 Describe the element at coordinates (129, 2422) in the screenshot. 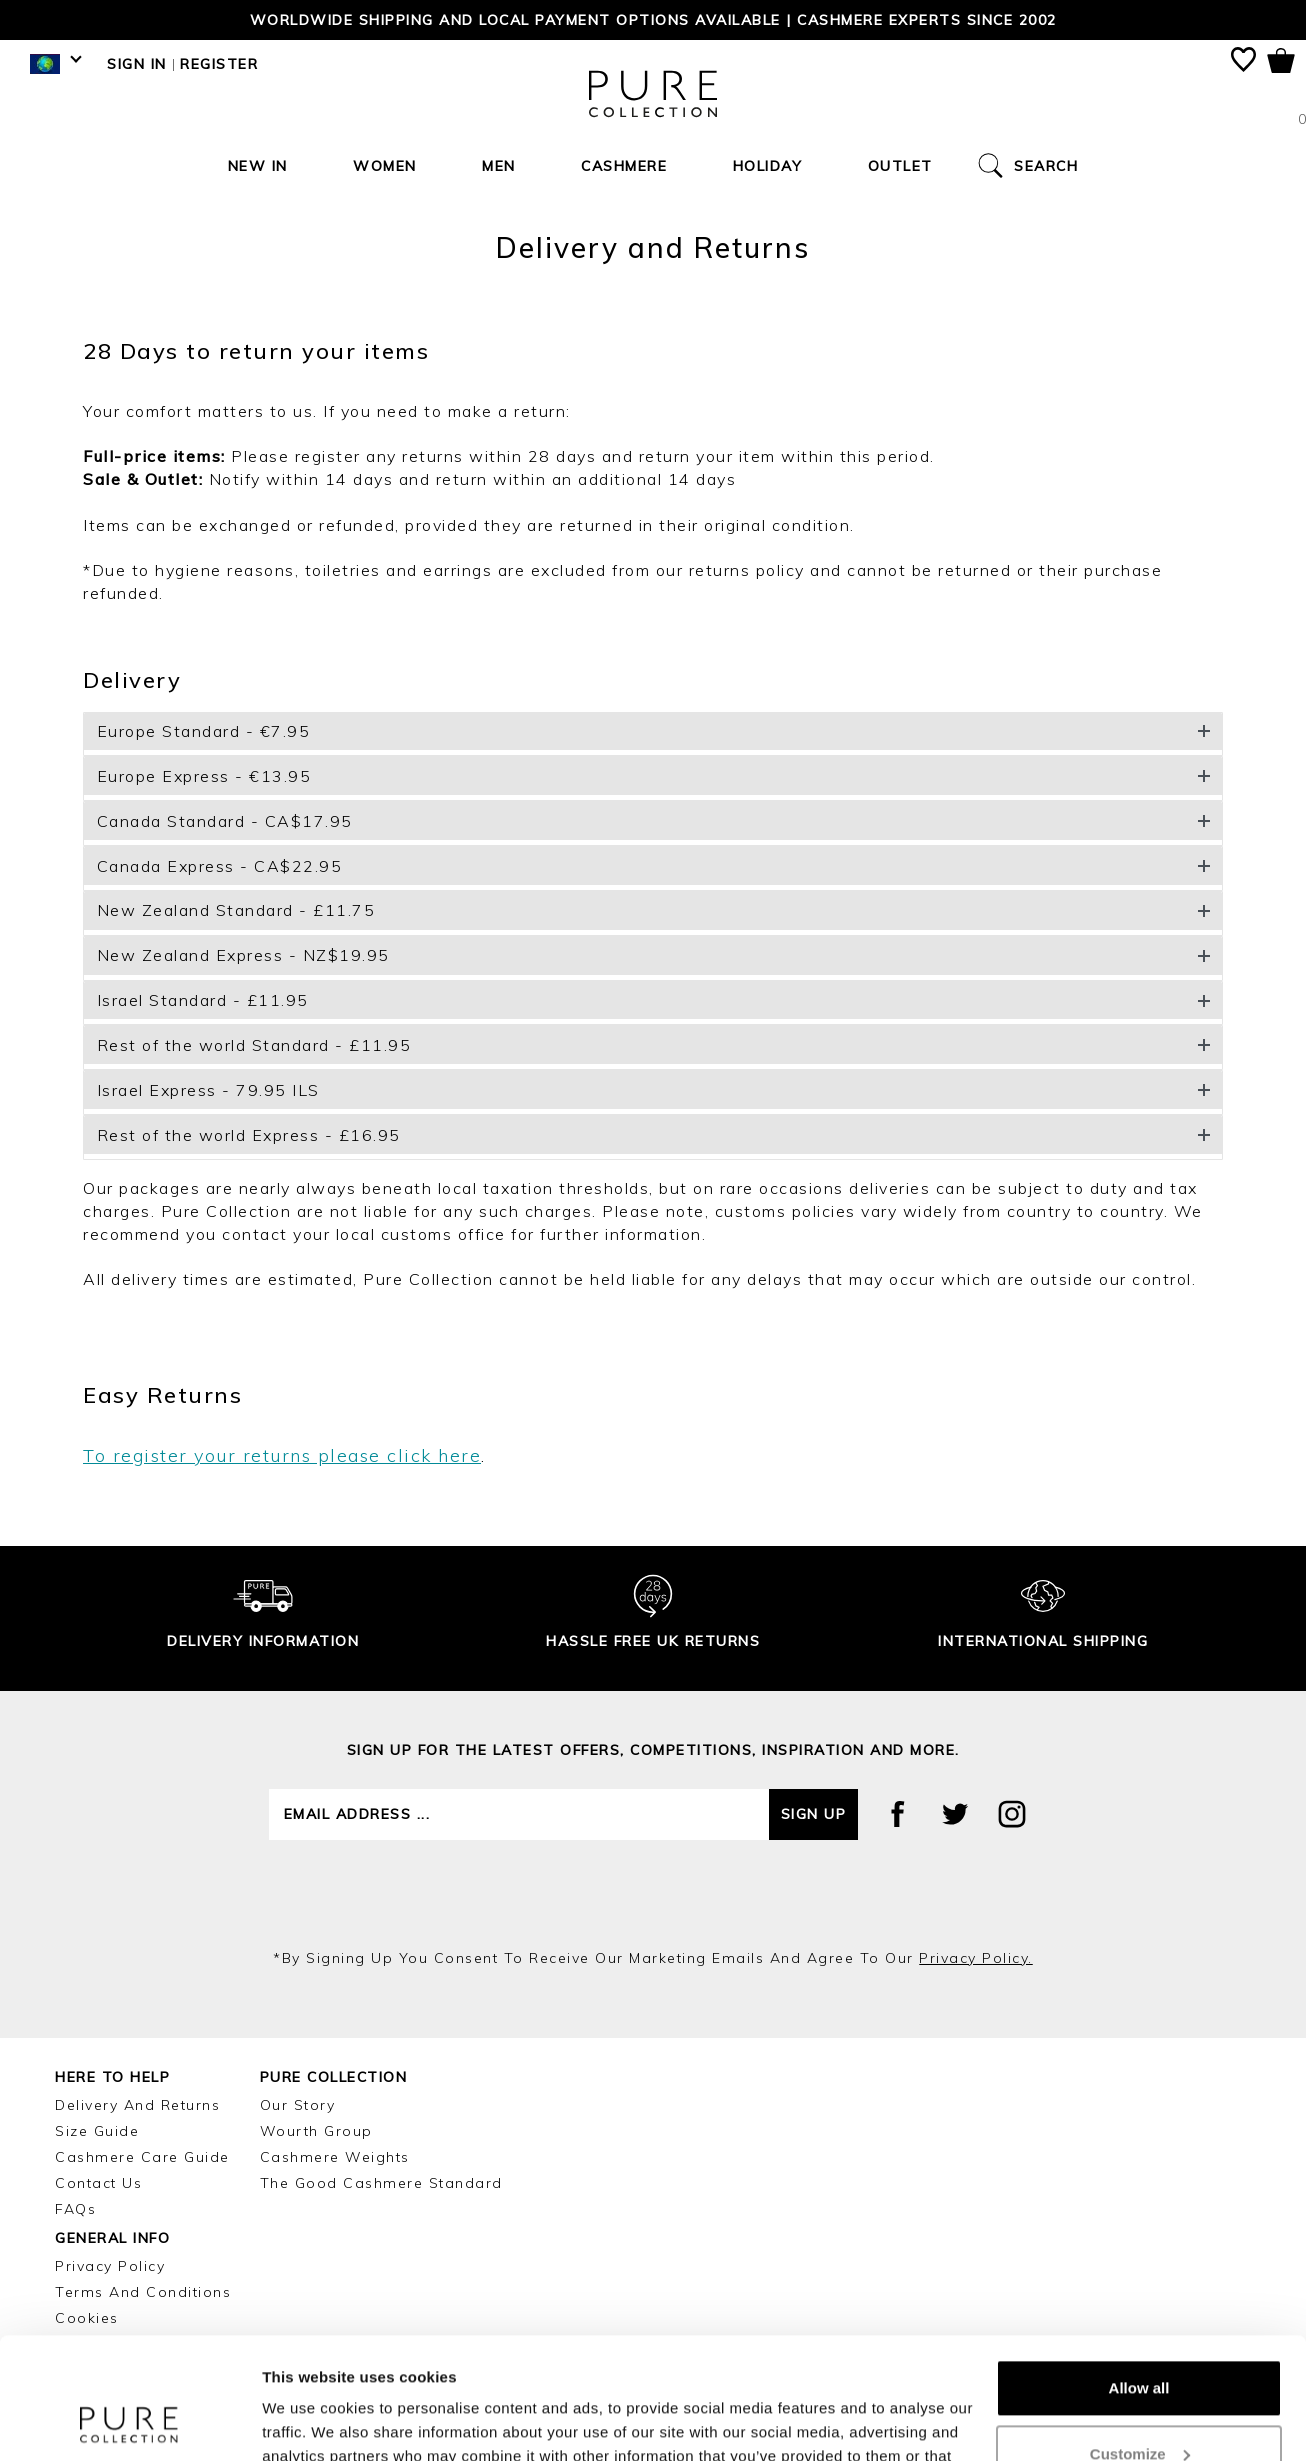

I see `[Cookiebot by Usercentrics - opens in a new window]` at that location.